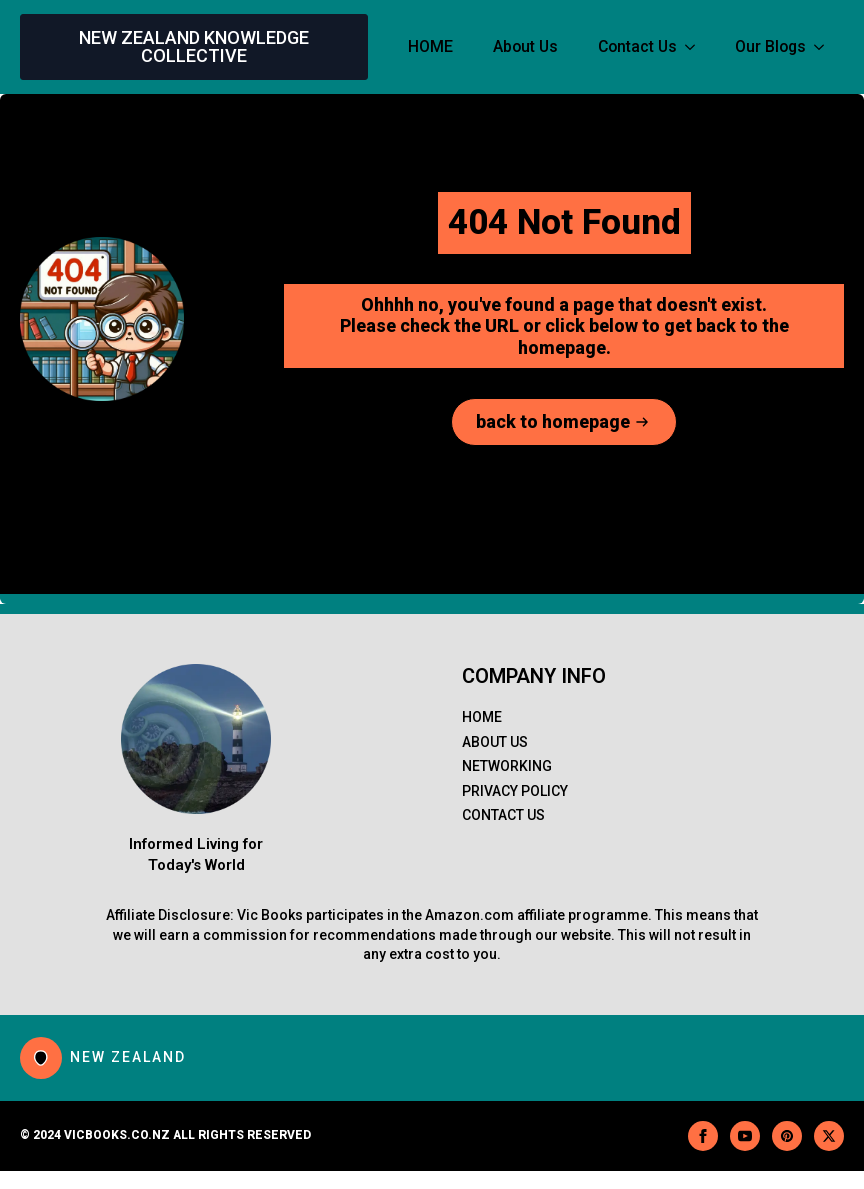  I want to click on [Our Blogs Submenu], so click(825, 47).